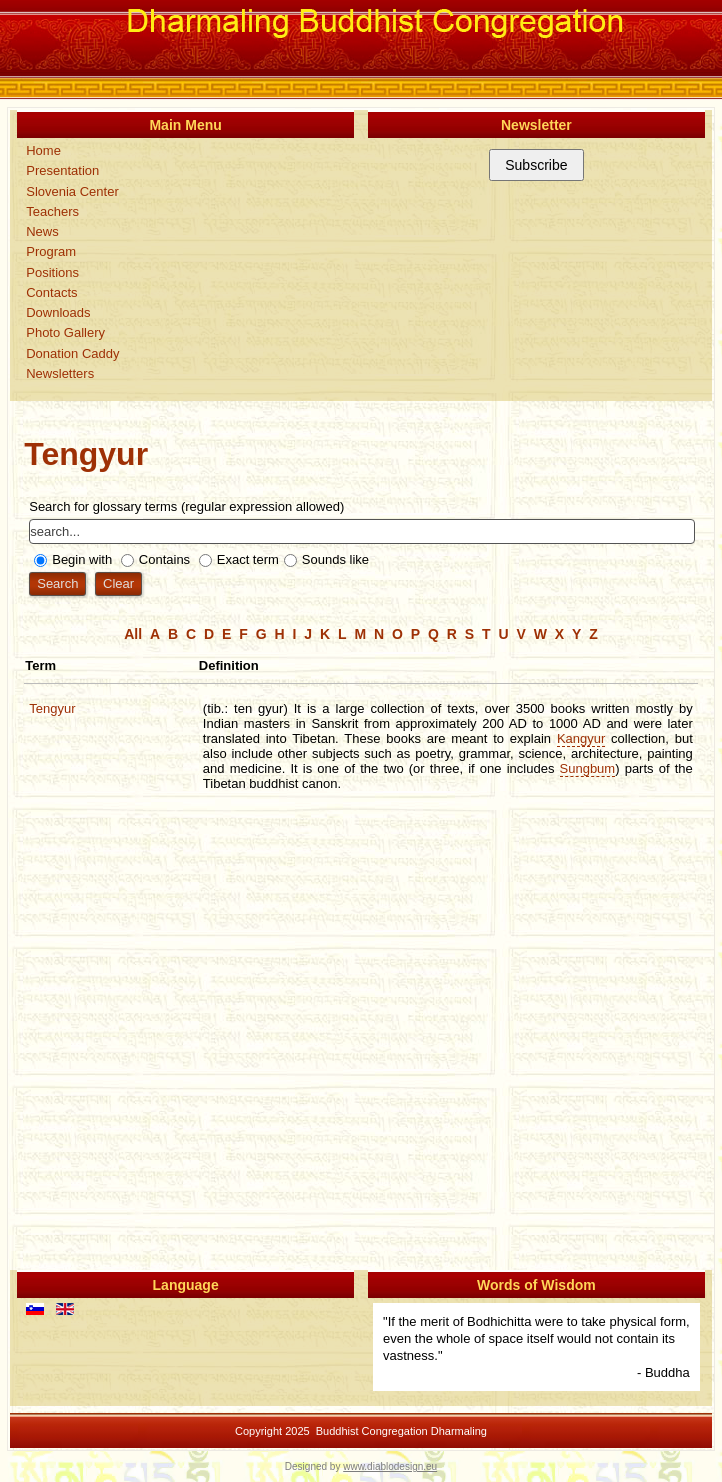  Describe the element at coordinates (43, 150) in the screenshot. I see `Home` at that location.